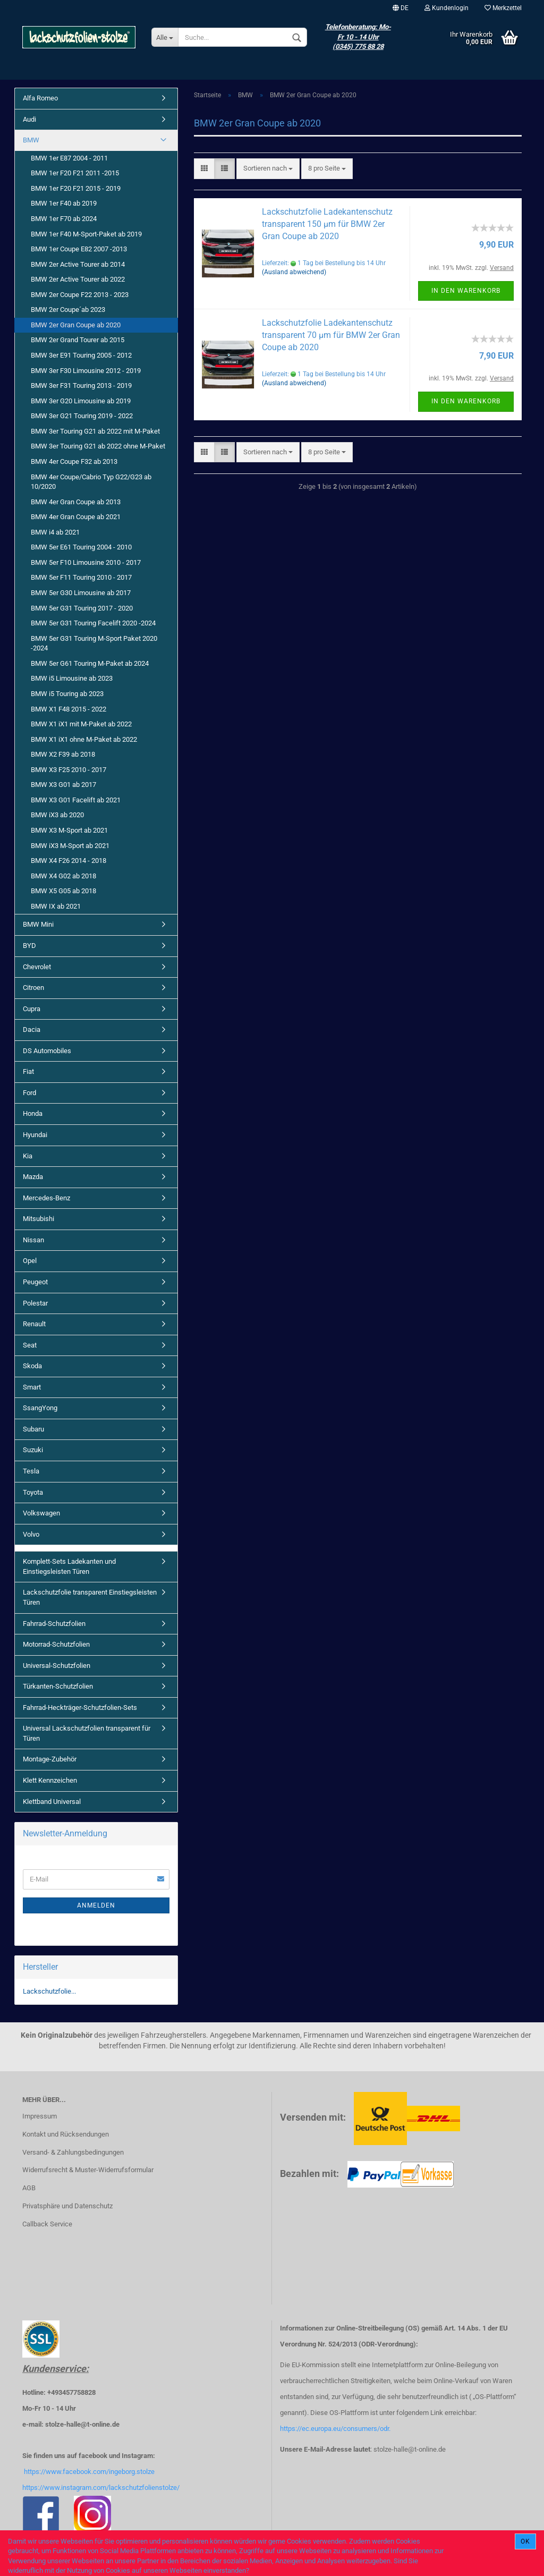  What do you see at coordinates (81, 401) in the screenshot?
I see `BMW 3er G20 Limousine ab 2019` at bounding box center [81, 401].